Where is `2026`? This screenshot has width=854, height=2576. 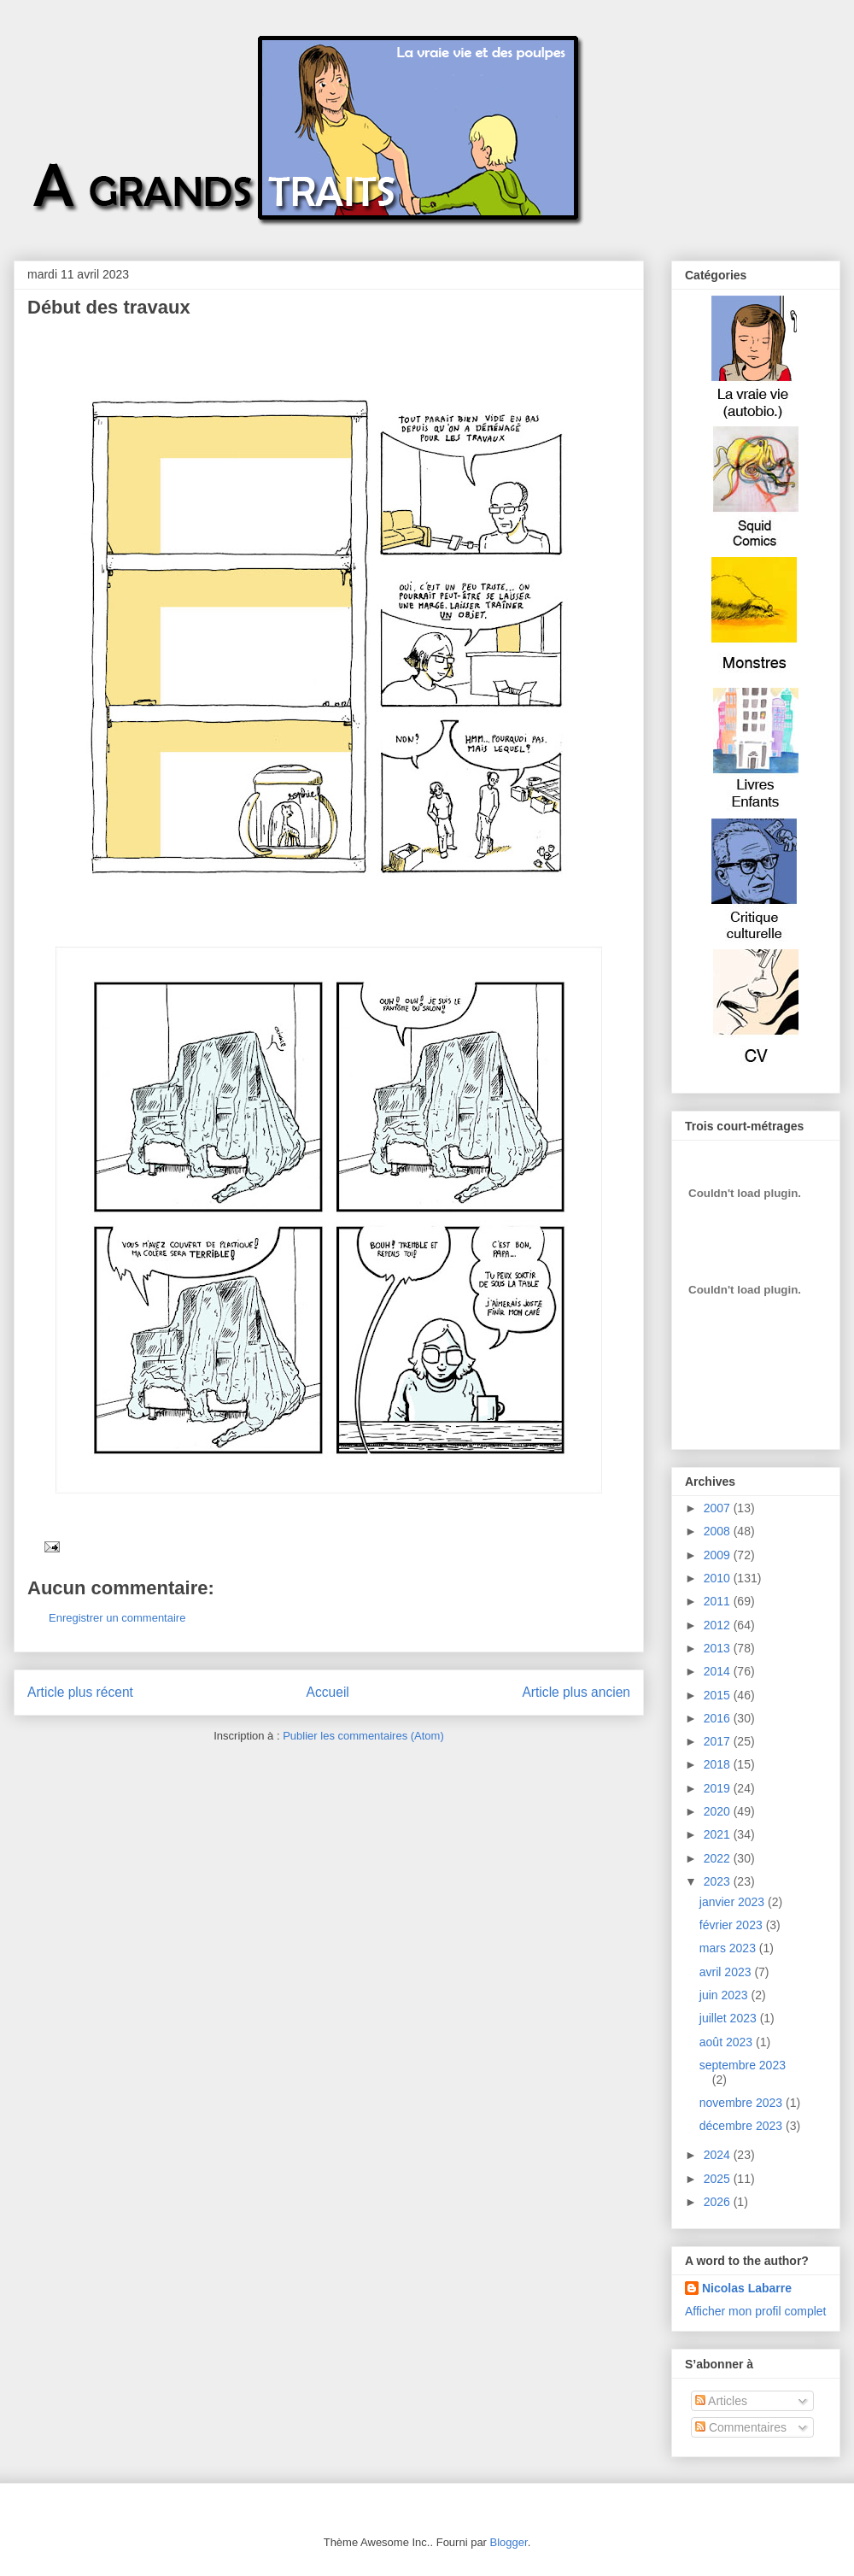
2026 is located at coordinates (719, 2202).